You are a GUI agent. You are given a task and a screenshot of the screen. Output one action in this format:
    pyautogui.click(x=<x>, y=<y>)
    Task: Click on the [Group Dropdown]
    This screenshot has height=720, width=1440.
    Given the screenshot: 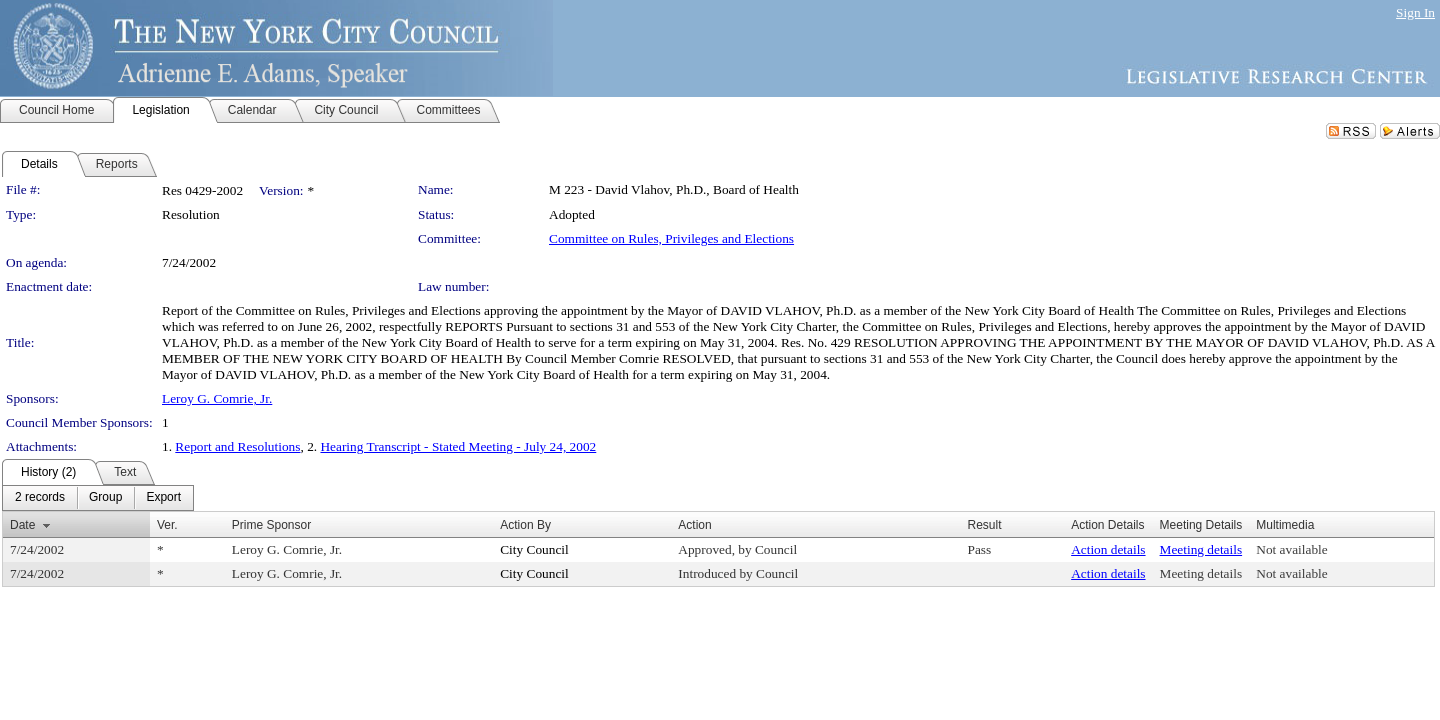 What is the action you would take?
    pyautogui.click(x=105, y=498)
    